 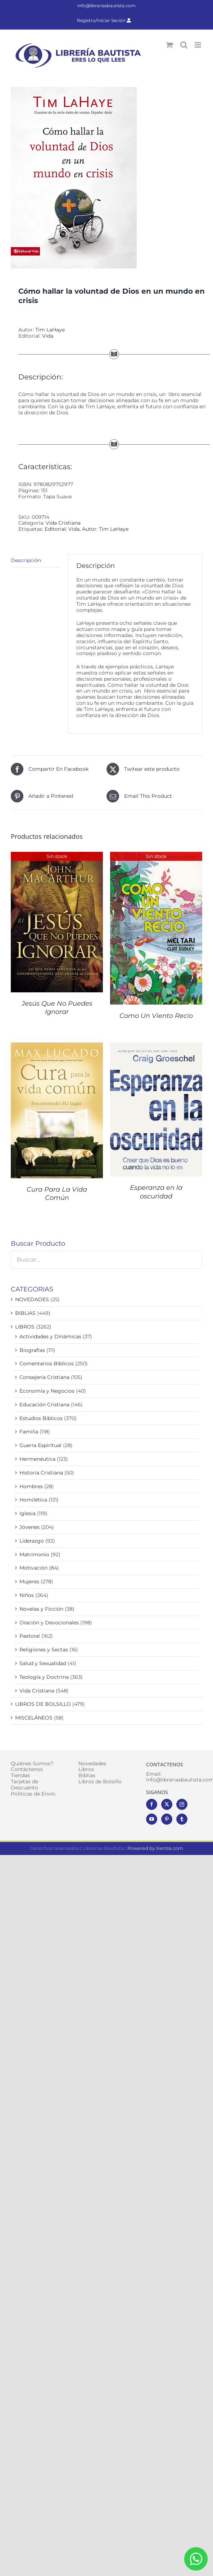 I want to click on Motivación, so click(x=33, y=1568).